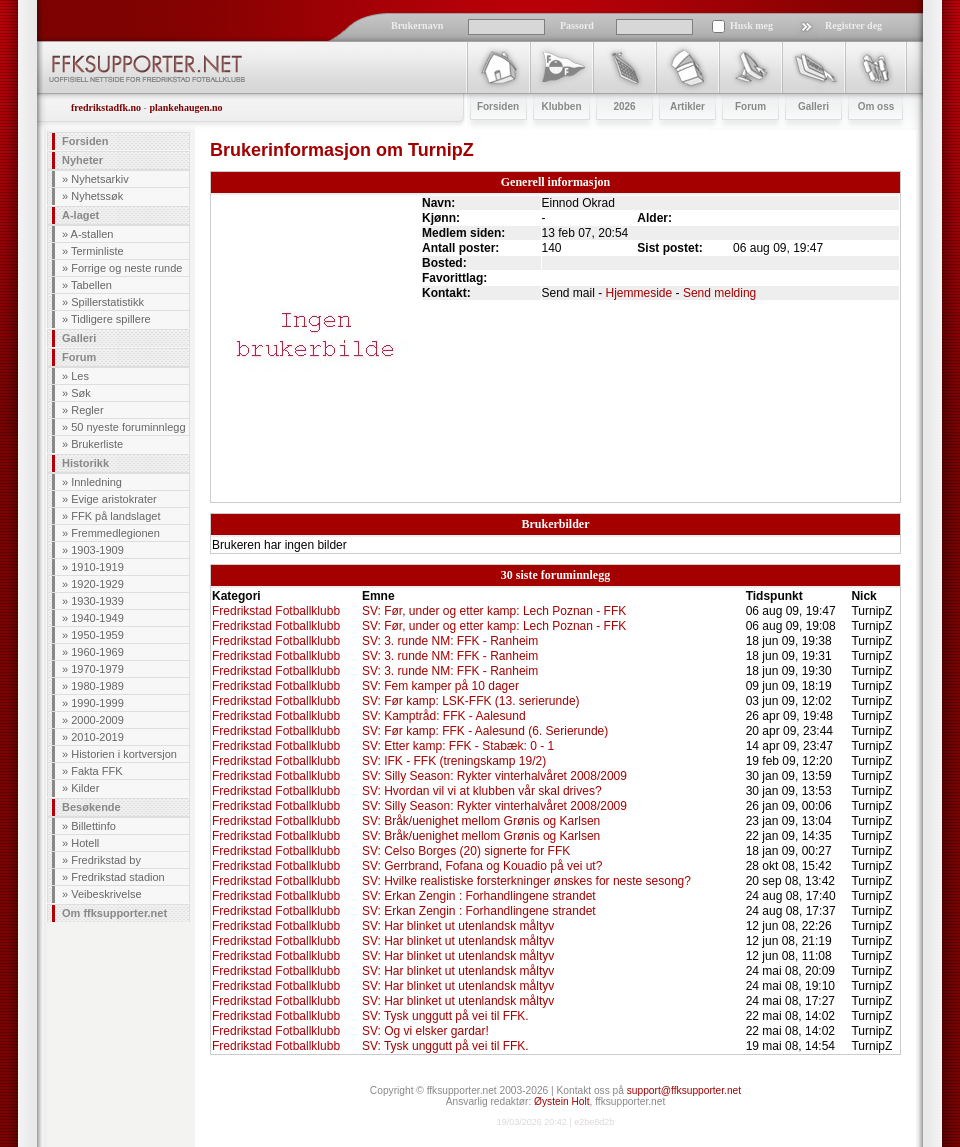 This screenshot has width=960, height=1147. What do you see at coordinates (526, 881) in the screenshot?
I see `SV: Hvilke realistiske forsterkninger ønskes for neste sesong?` at bounding box center [526, 881].